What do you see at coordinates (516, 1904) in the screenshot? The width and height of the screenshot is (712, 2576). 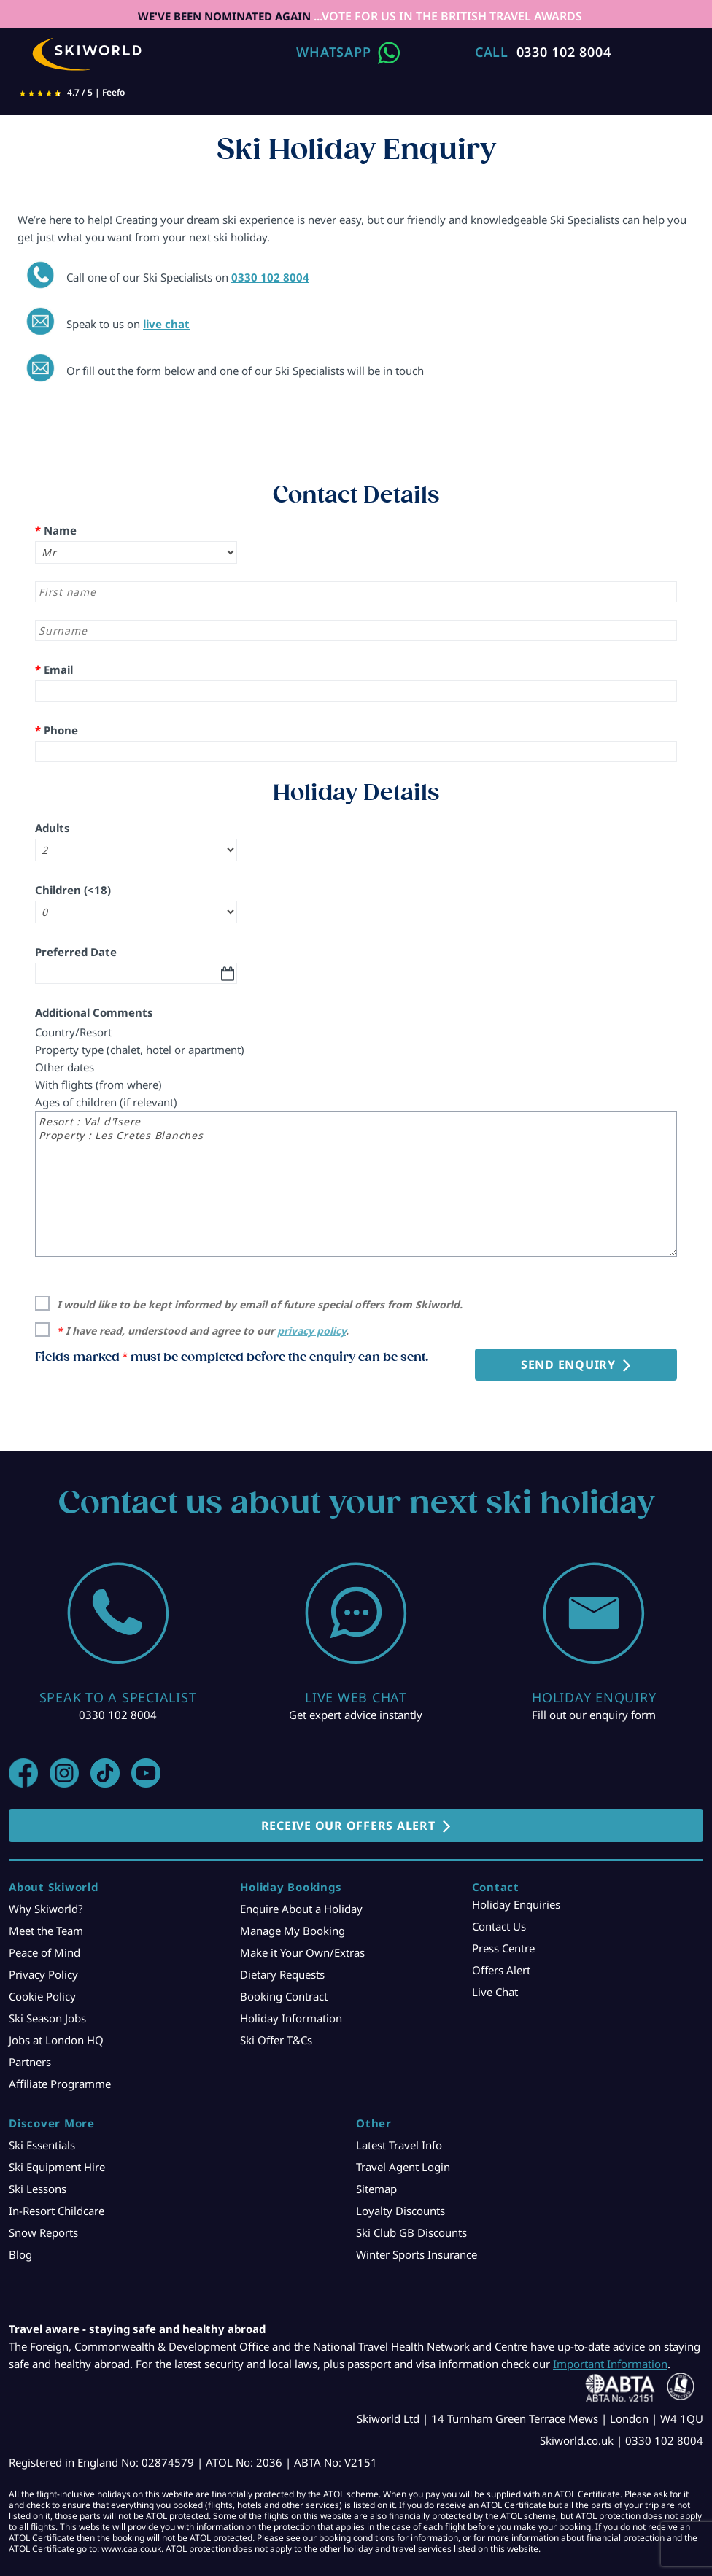 I see `Holiday Enquiries` at bounding box center [516, 1904].